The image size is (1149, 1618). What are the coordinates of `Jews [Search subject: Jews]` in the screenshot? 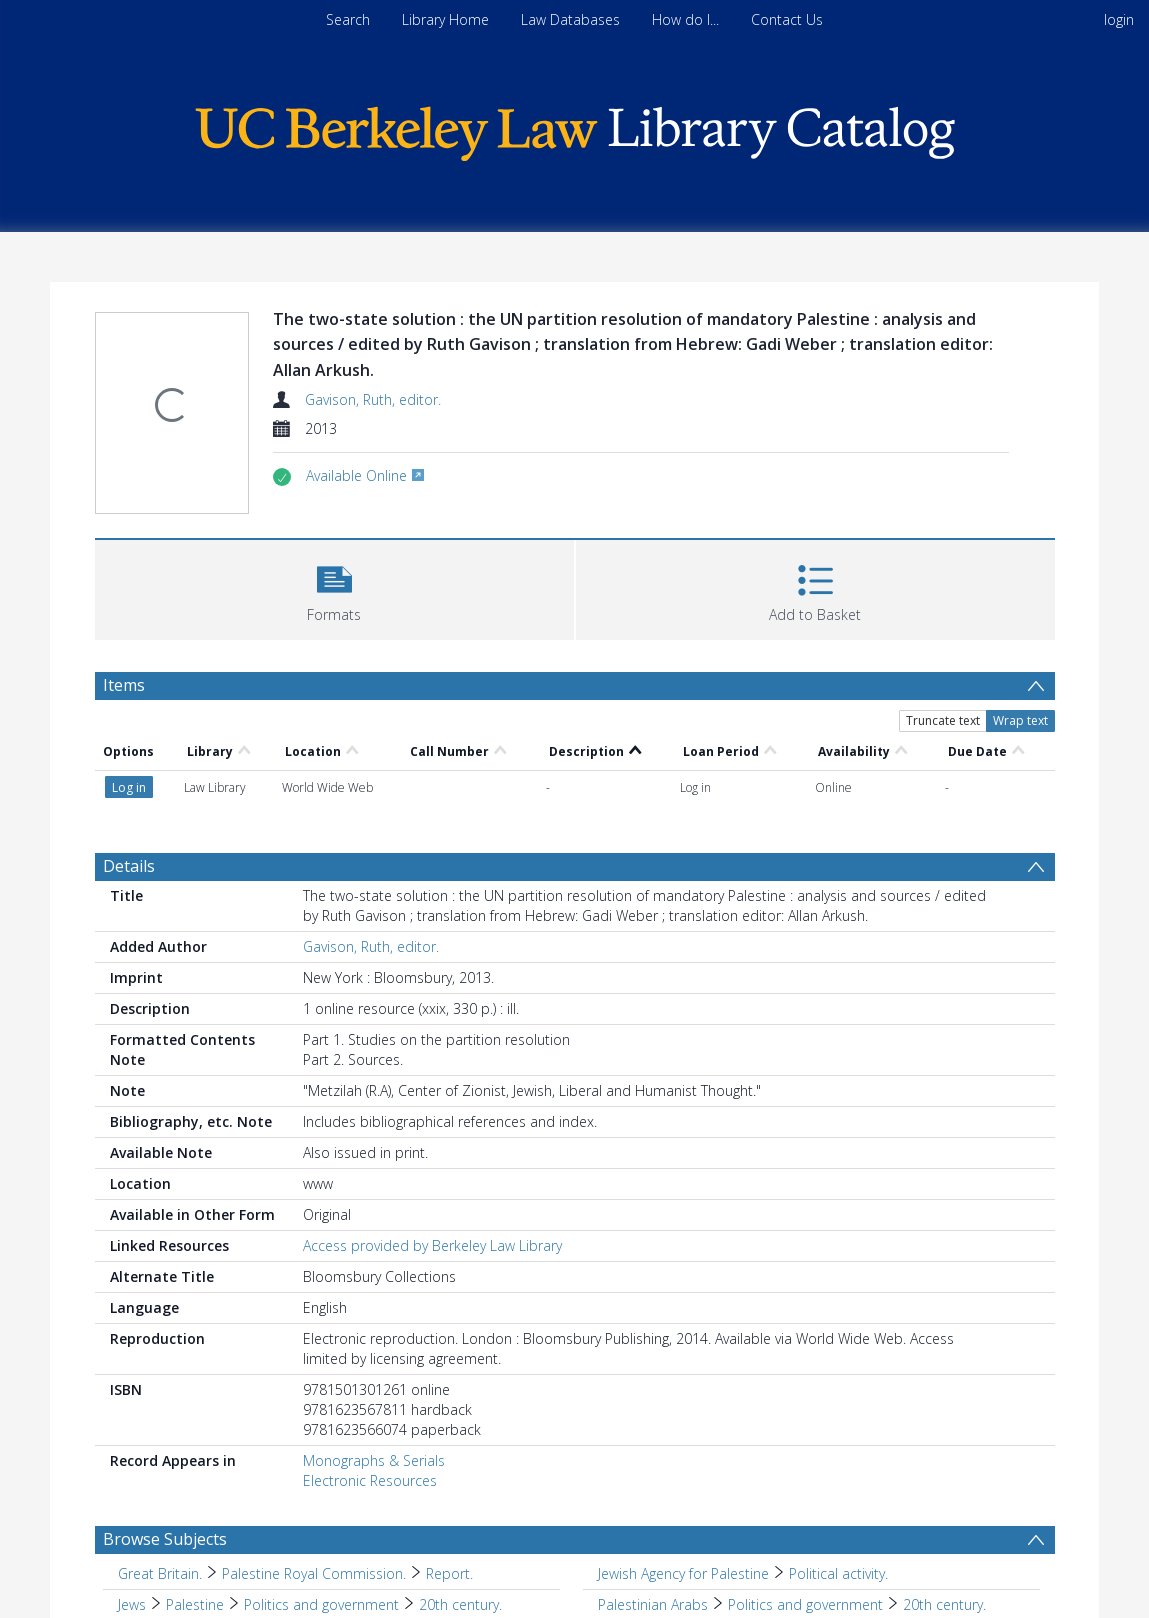 It's located at (132, 1604).